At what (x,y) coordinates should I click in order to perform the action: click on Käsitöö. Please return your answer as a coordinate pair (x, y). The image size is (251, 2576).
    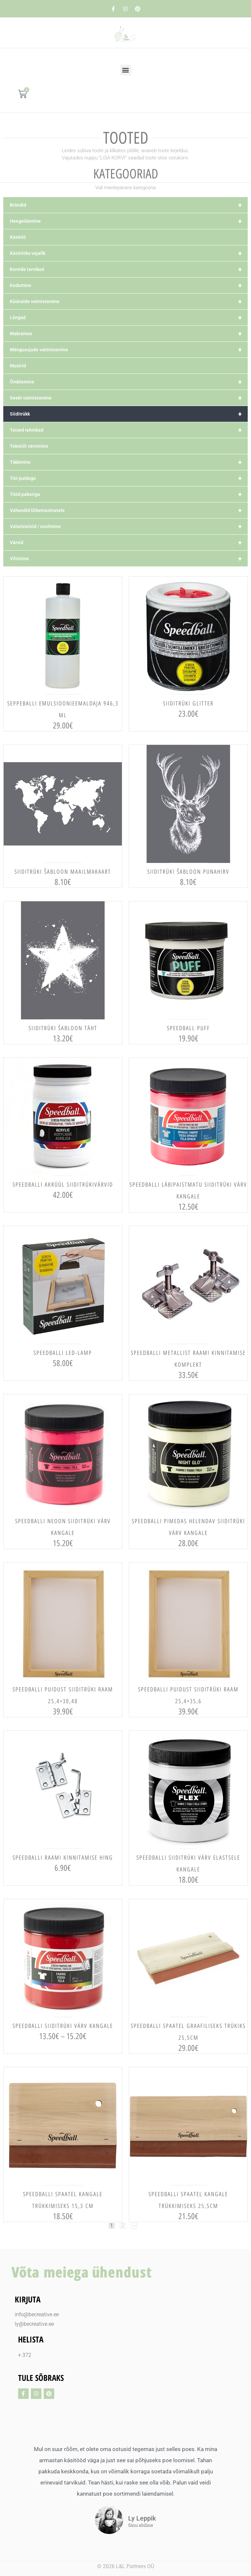
    Looking at the image, I should click on (18, 237).